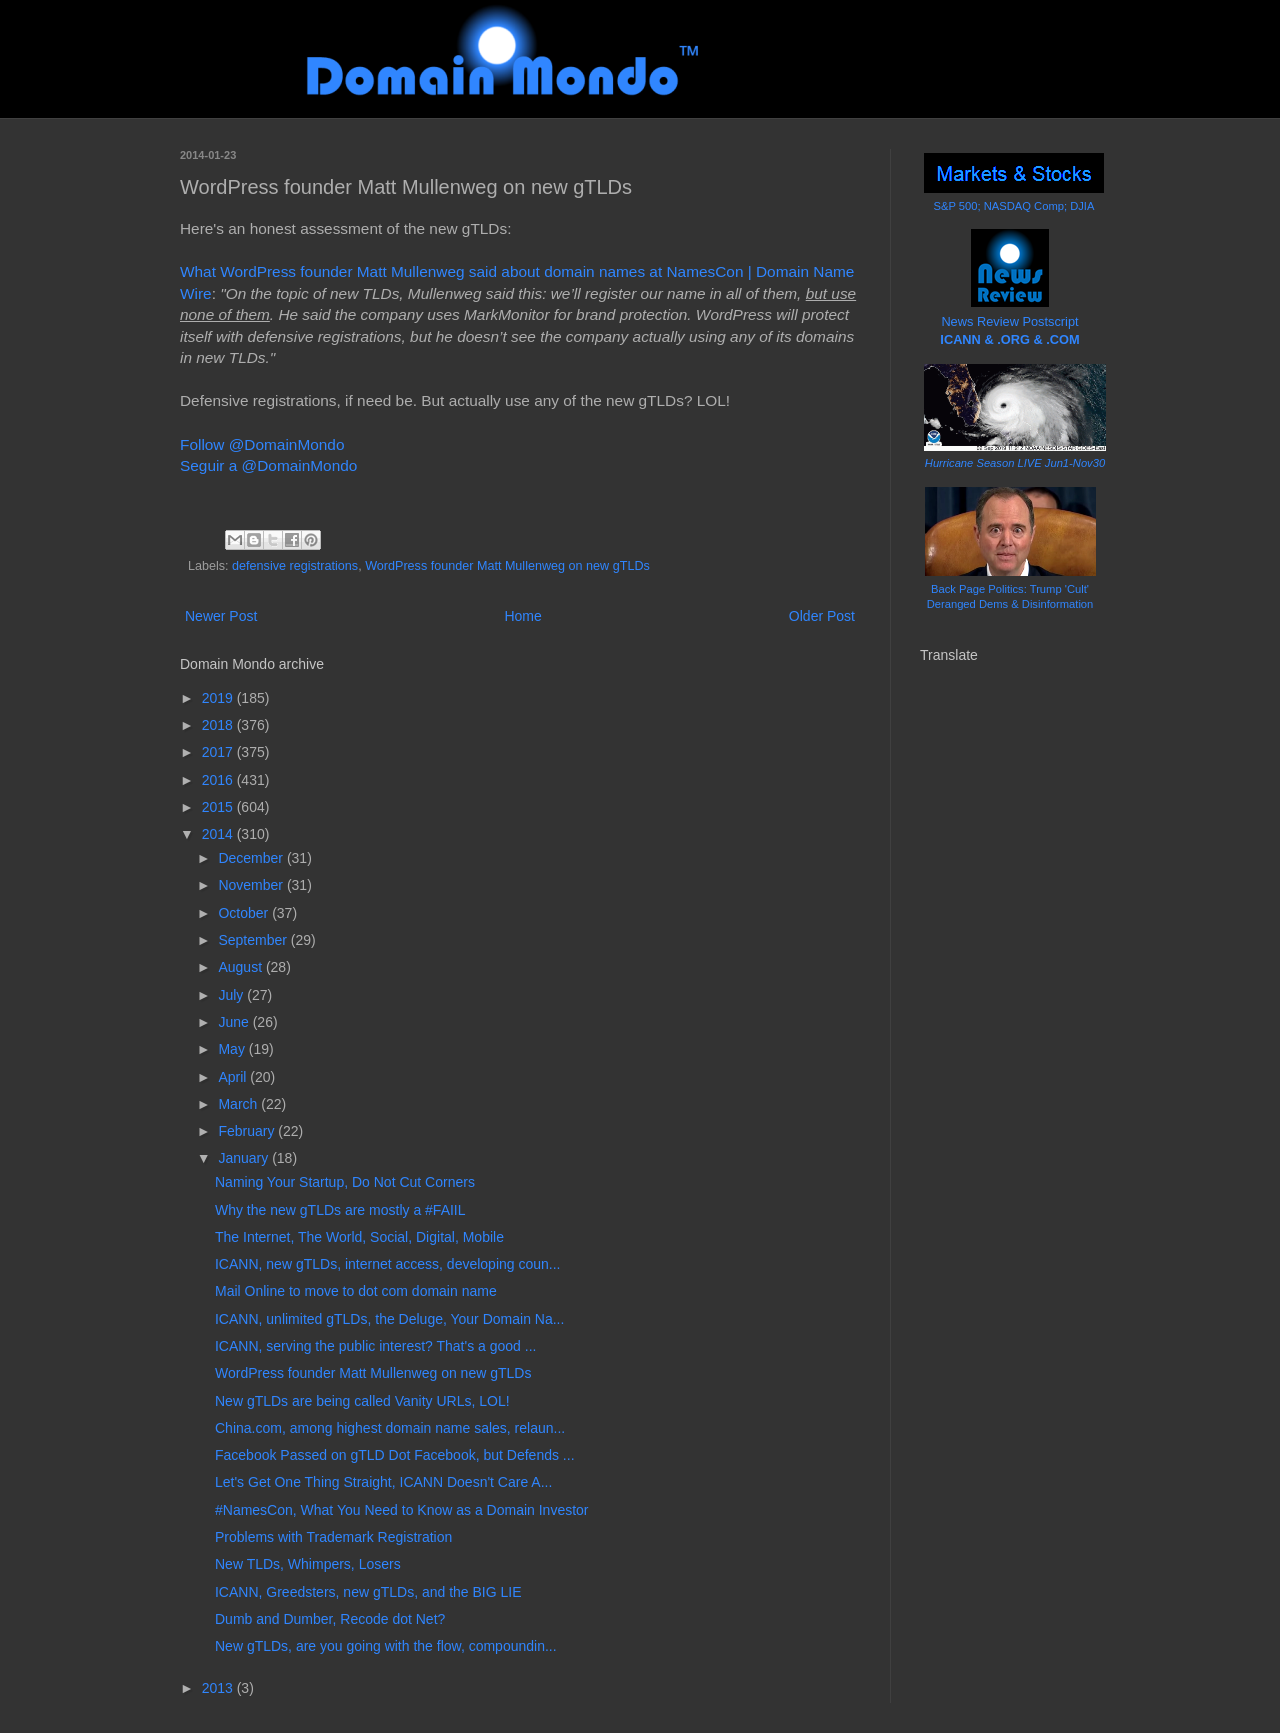  Describe the element at coordinates (245, 913) in the screenshot. I see `October` at that location.